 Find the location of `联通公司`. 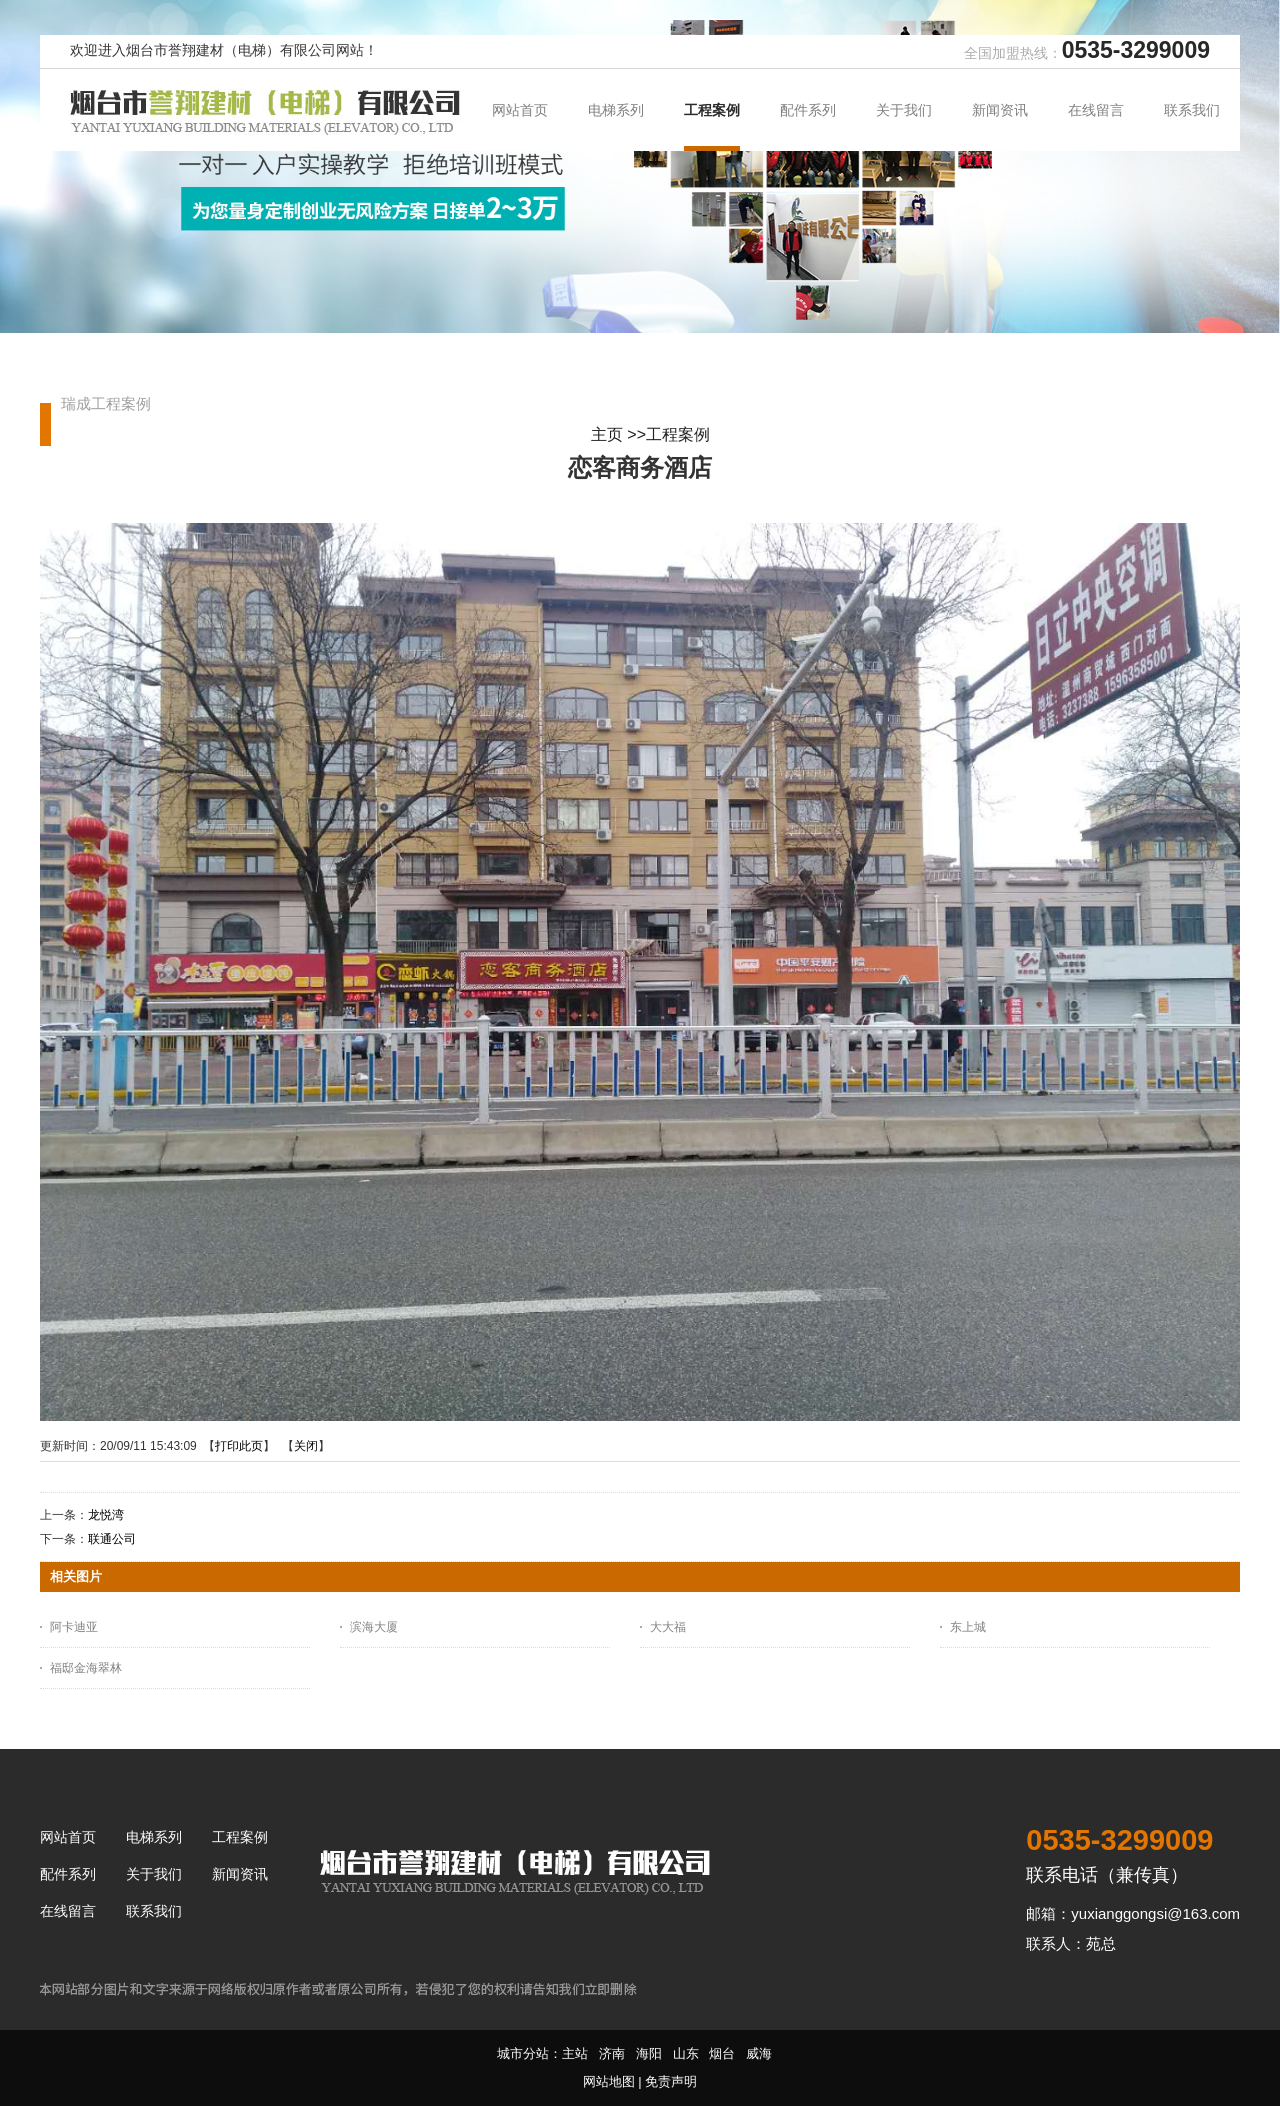

联通公司 is located at coordinates (112, 1539).